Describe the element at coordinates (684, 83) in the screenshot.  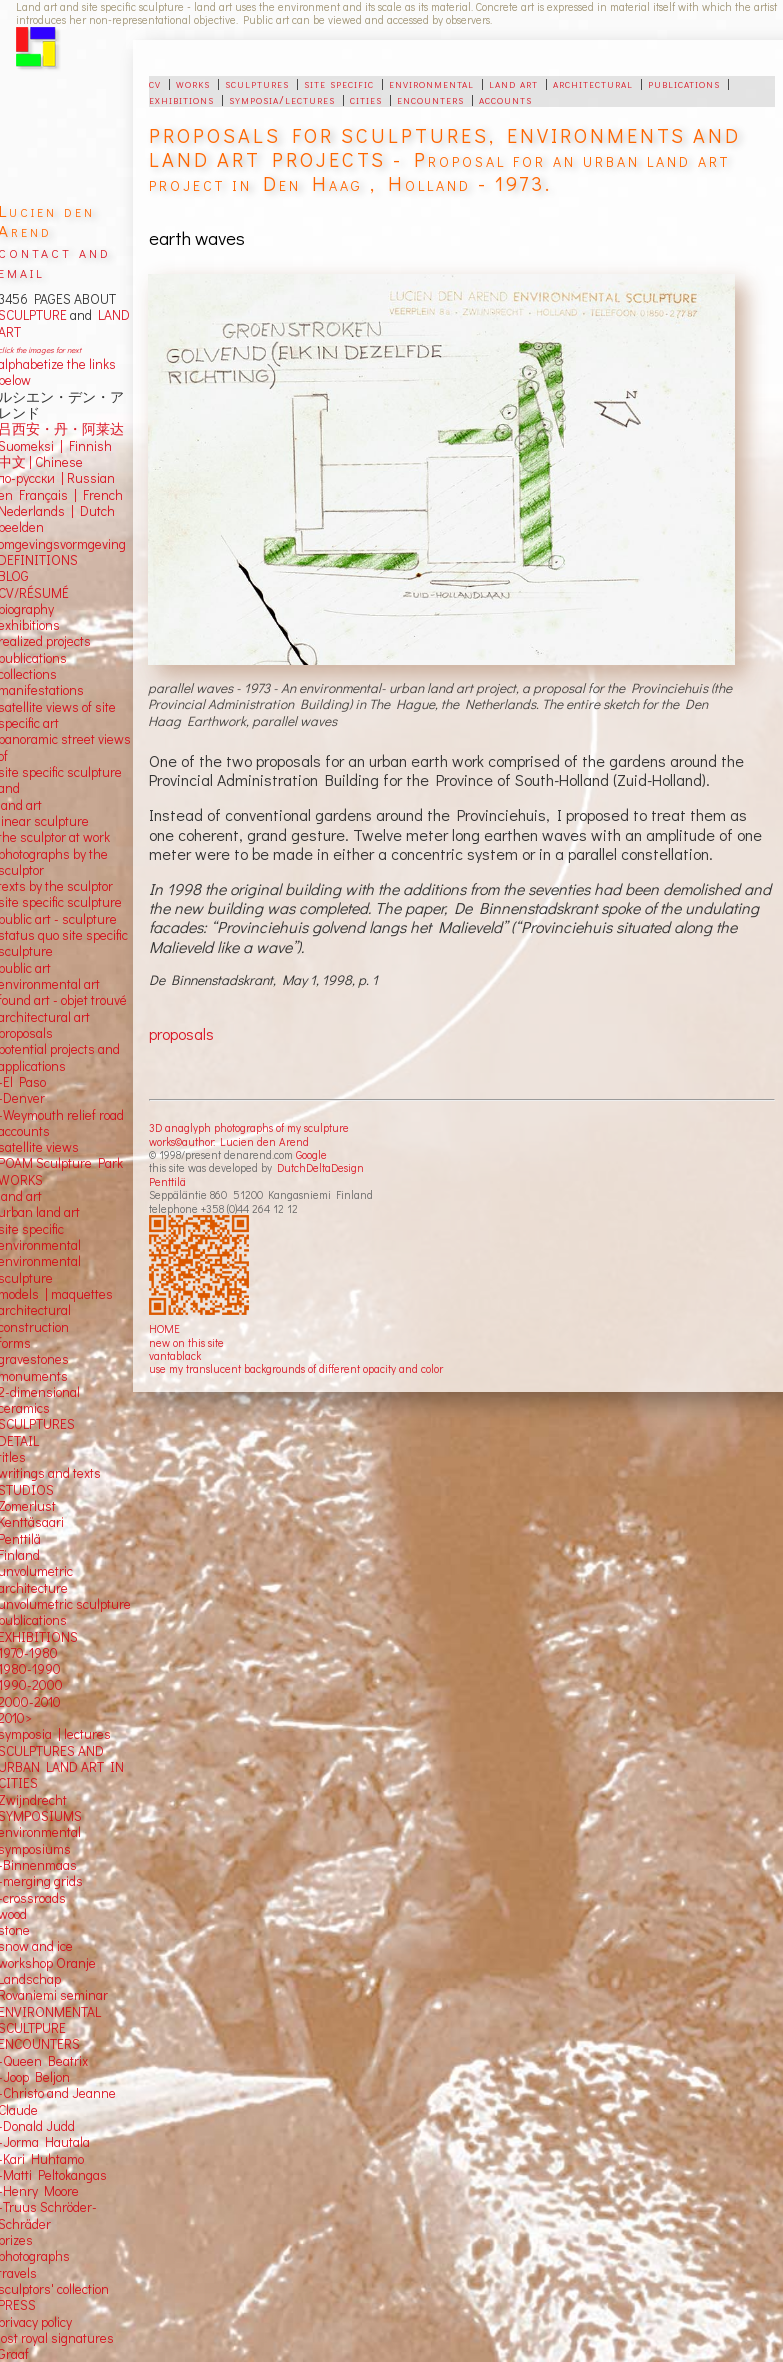
I see `publications` at that location.